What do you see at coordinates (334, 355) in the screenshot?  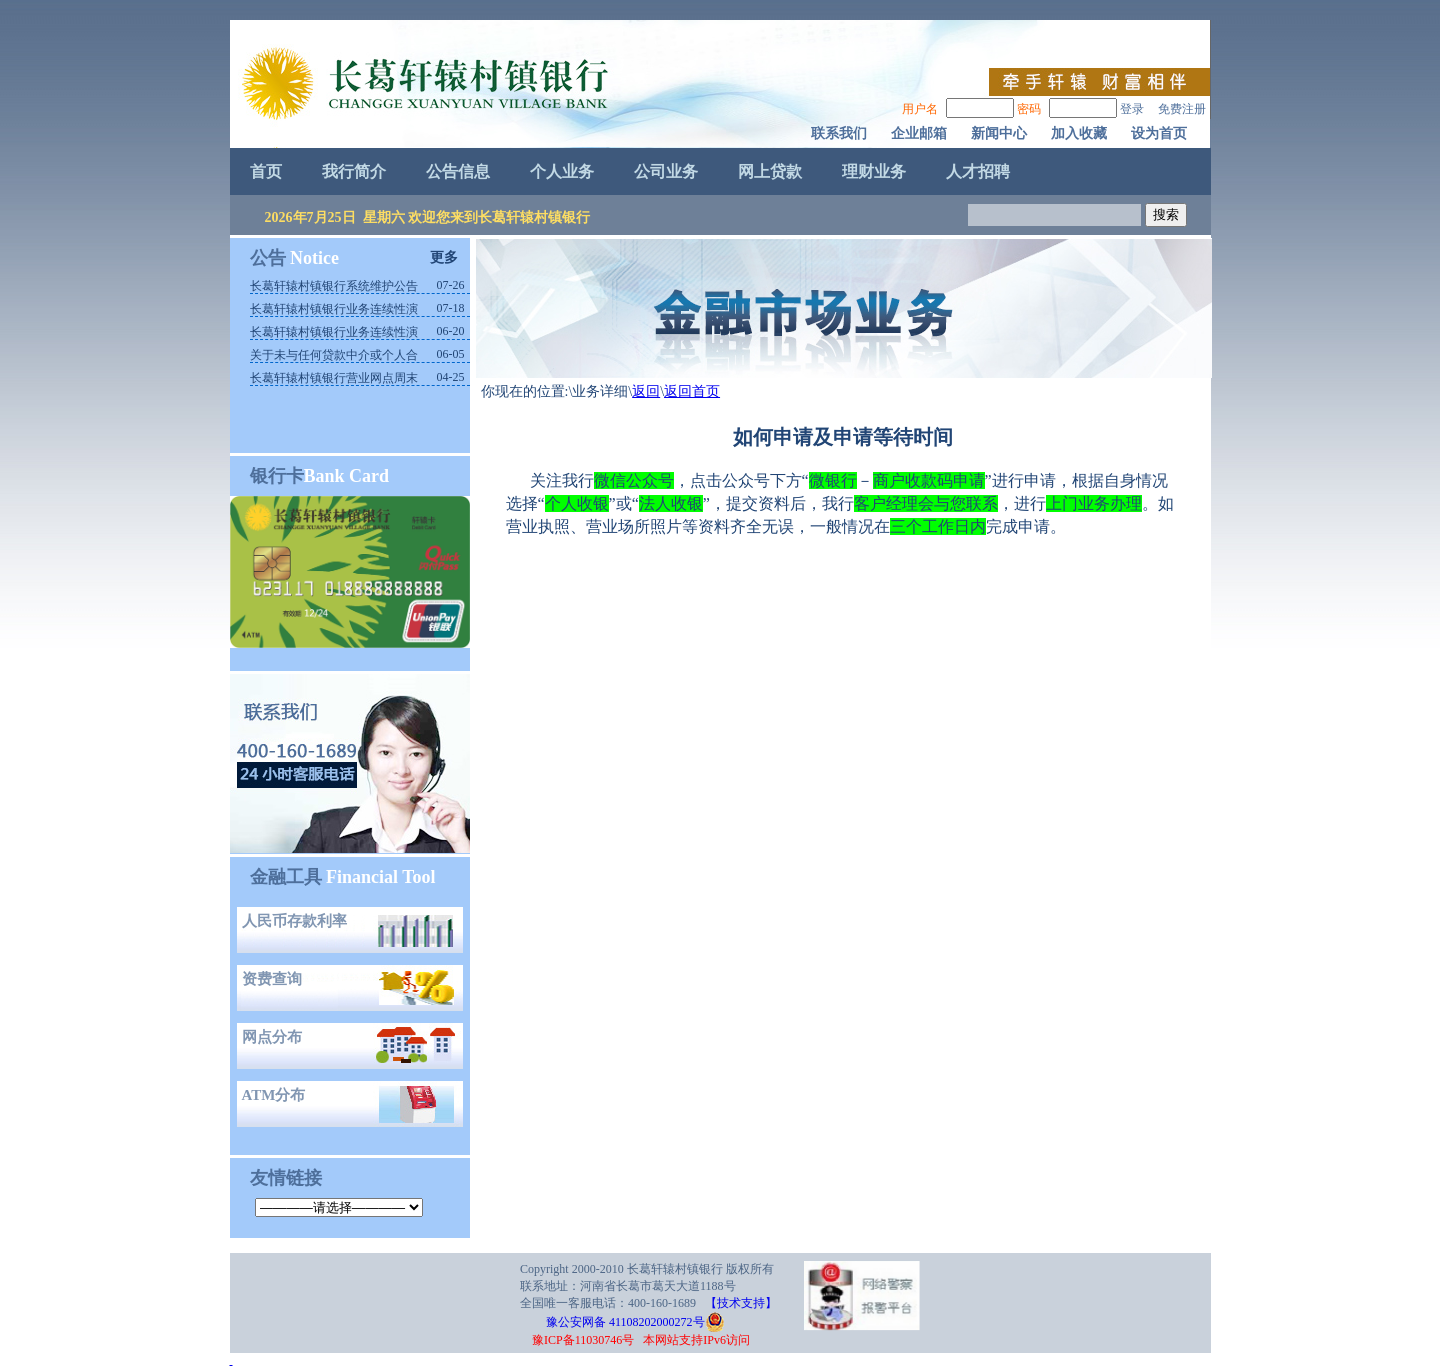 I see `关于未与任何贷款中介或个人合` at bounding box center [334, 355].